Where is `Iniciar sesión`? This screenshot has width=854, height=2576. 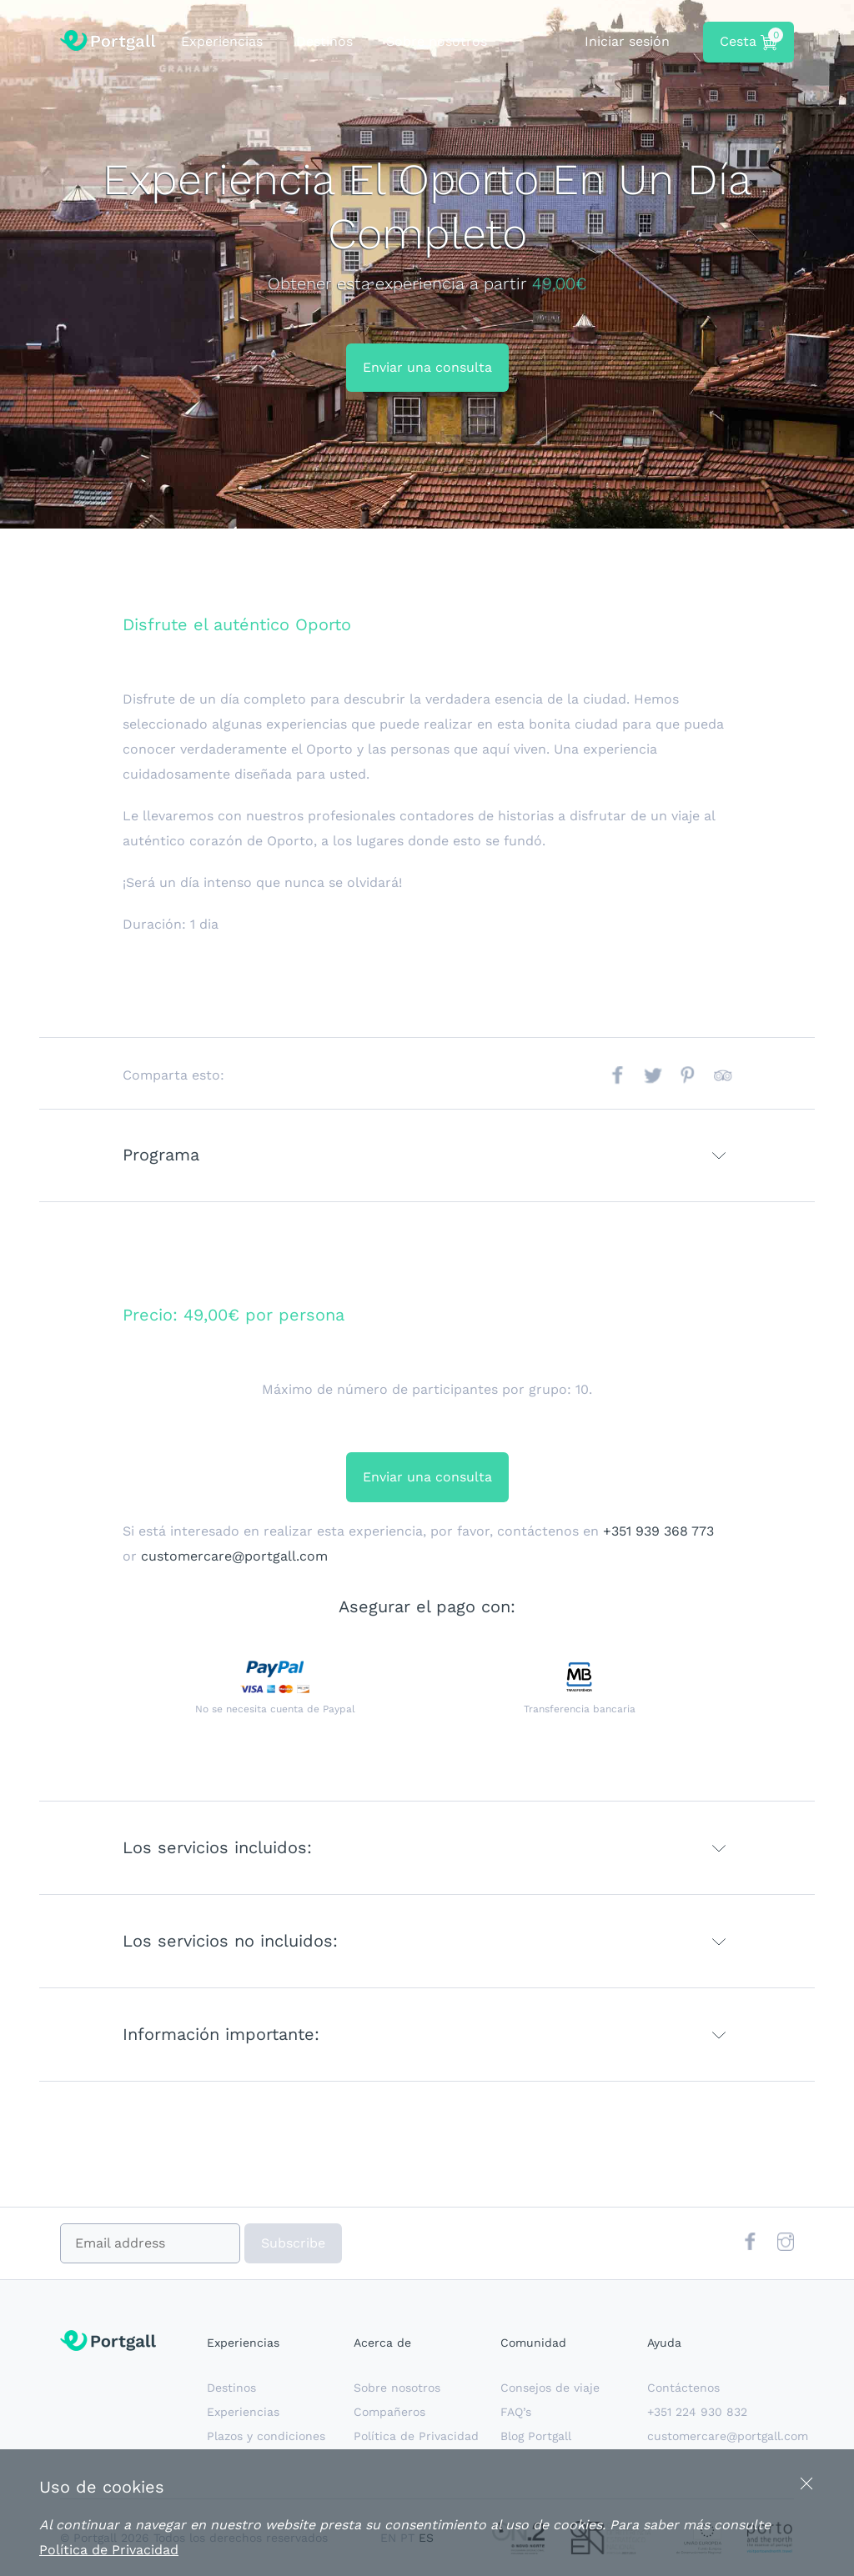 Iniciar sesión is located at coordinates (627, 41).